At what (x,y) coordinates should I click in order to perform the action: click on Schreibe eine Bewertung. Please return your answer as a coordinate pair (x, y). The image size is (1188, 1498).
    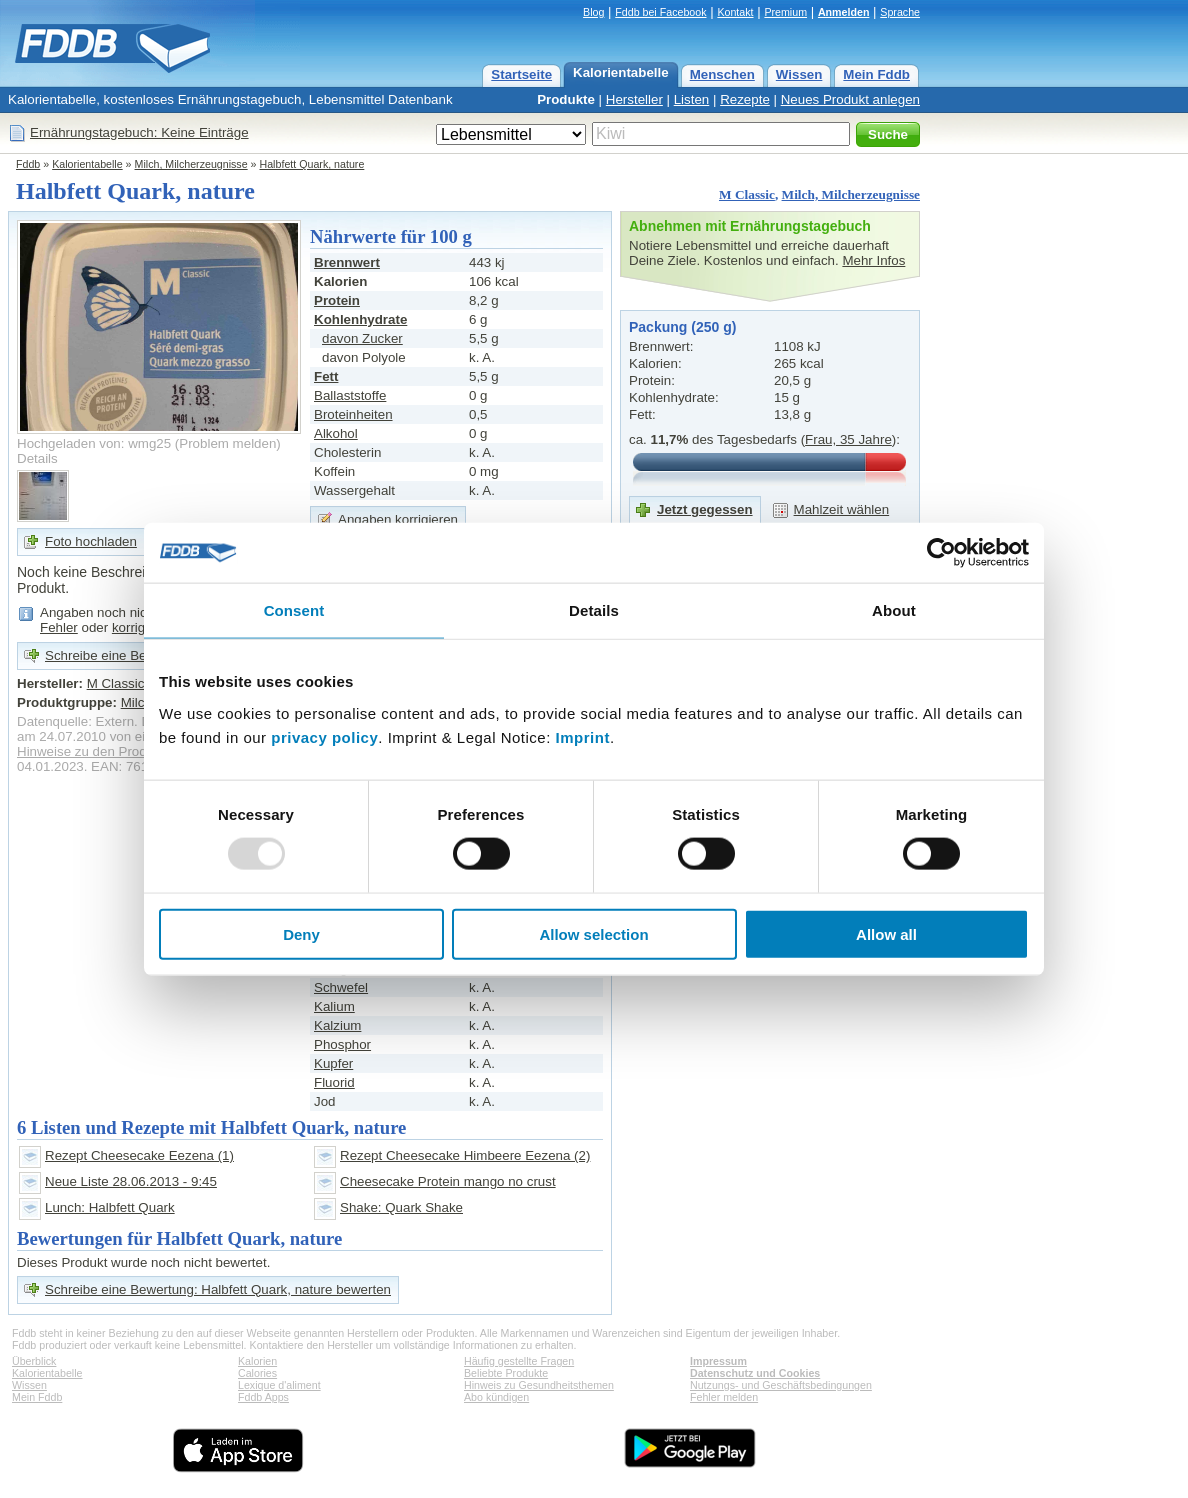
    Looking at the image, I should click on (119, 655).